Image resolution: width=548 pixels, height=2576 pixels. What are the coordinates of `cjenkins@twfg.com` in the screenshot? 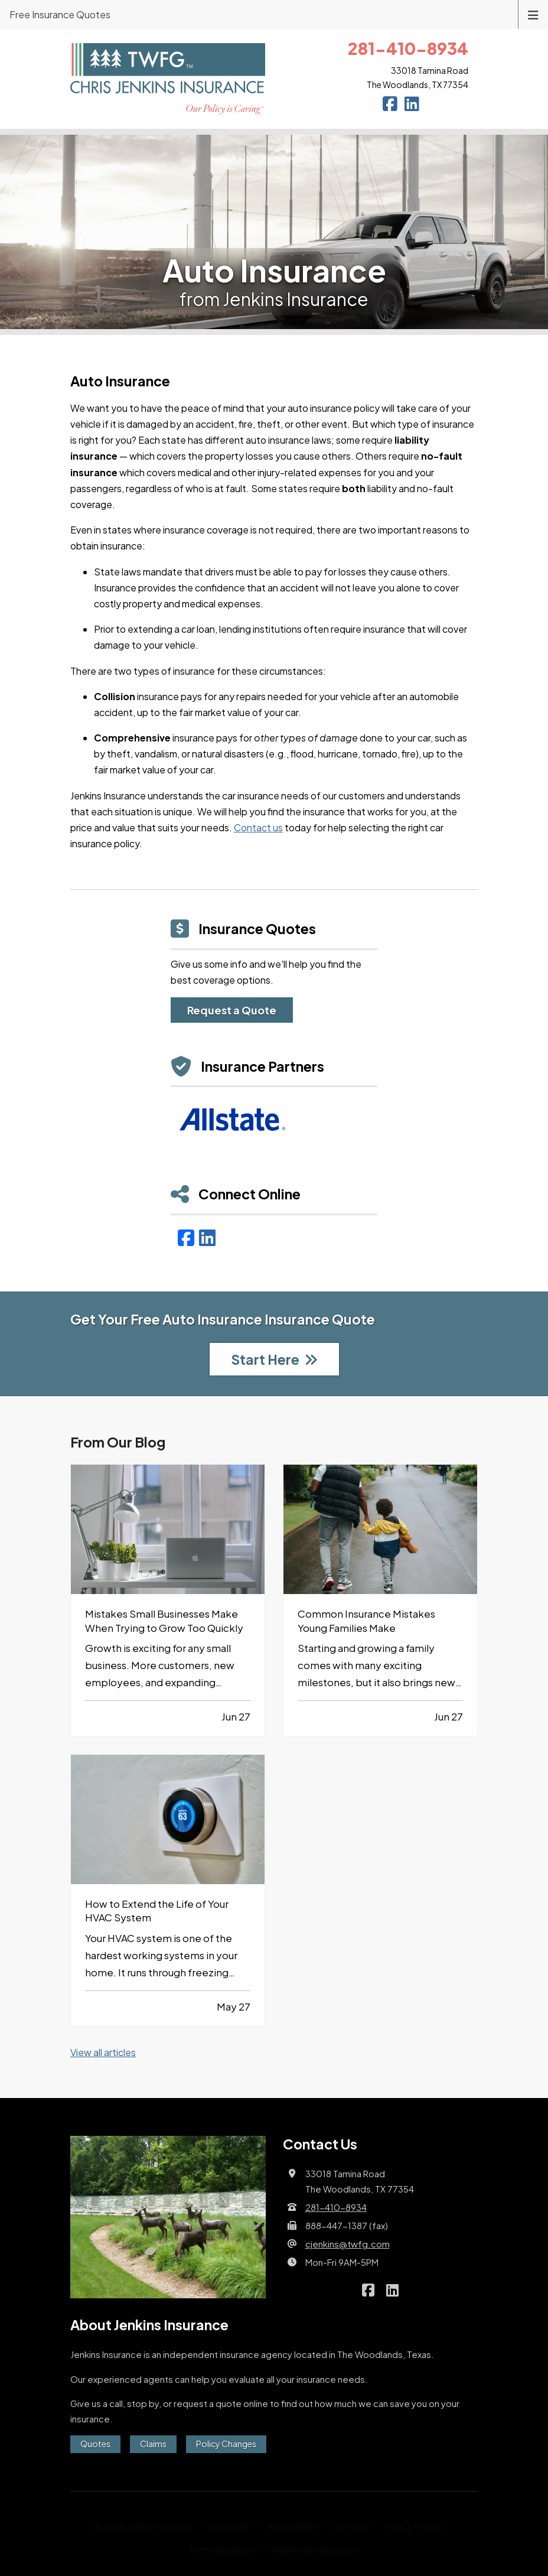 It's located at (347, 2243).